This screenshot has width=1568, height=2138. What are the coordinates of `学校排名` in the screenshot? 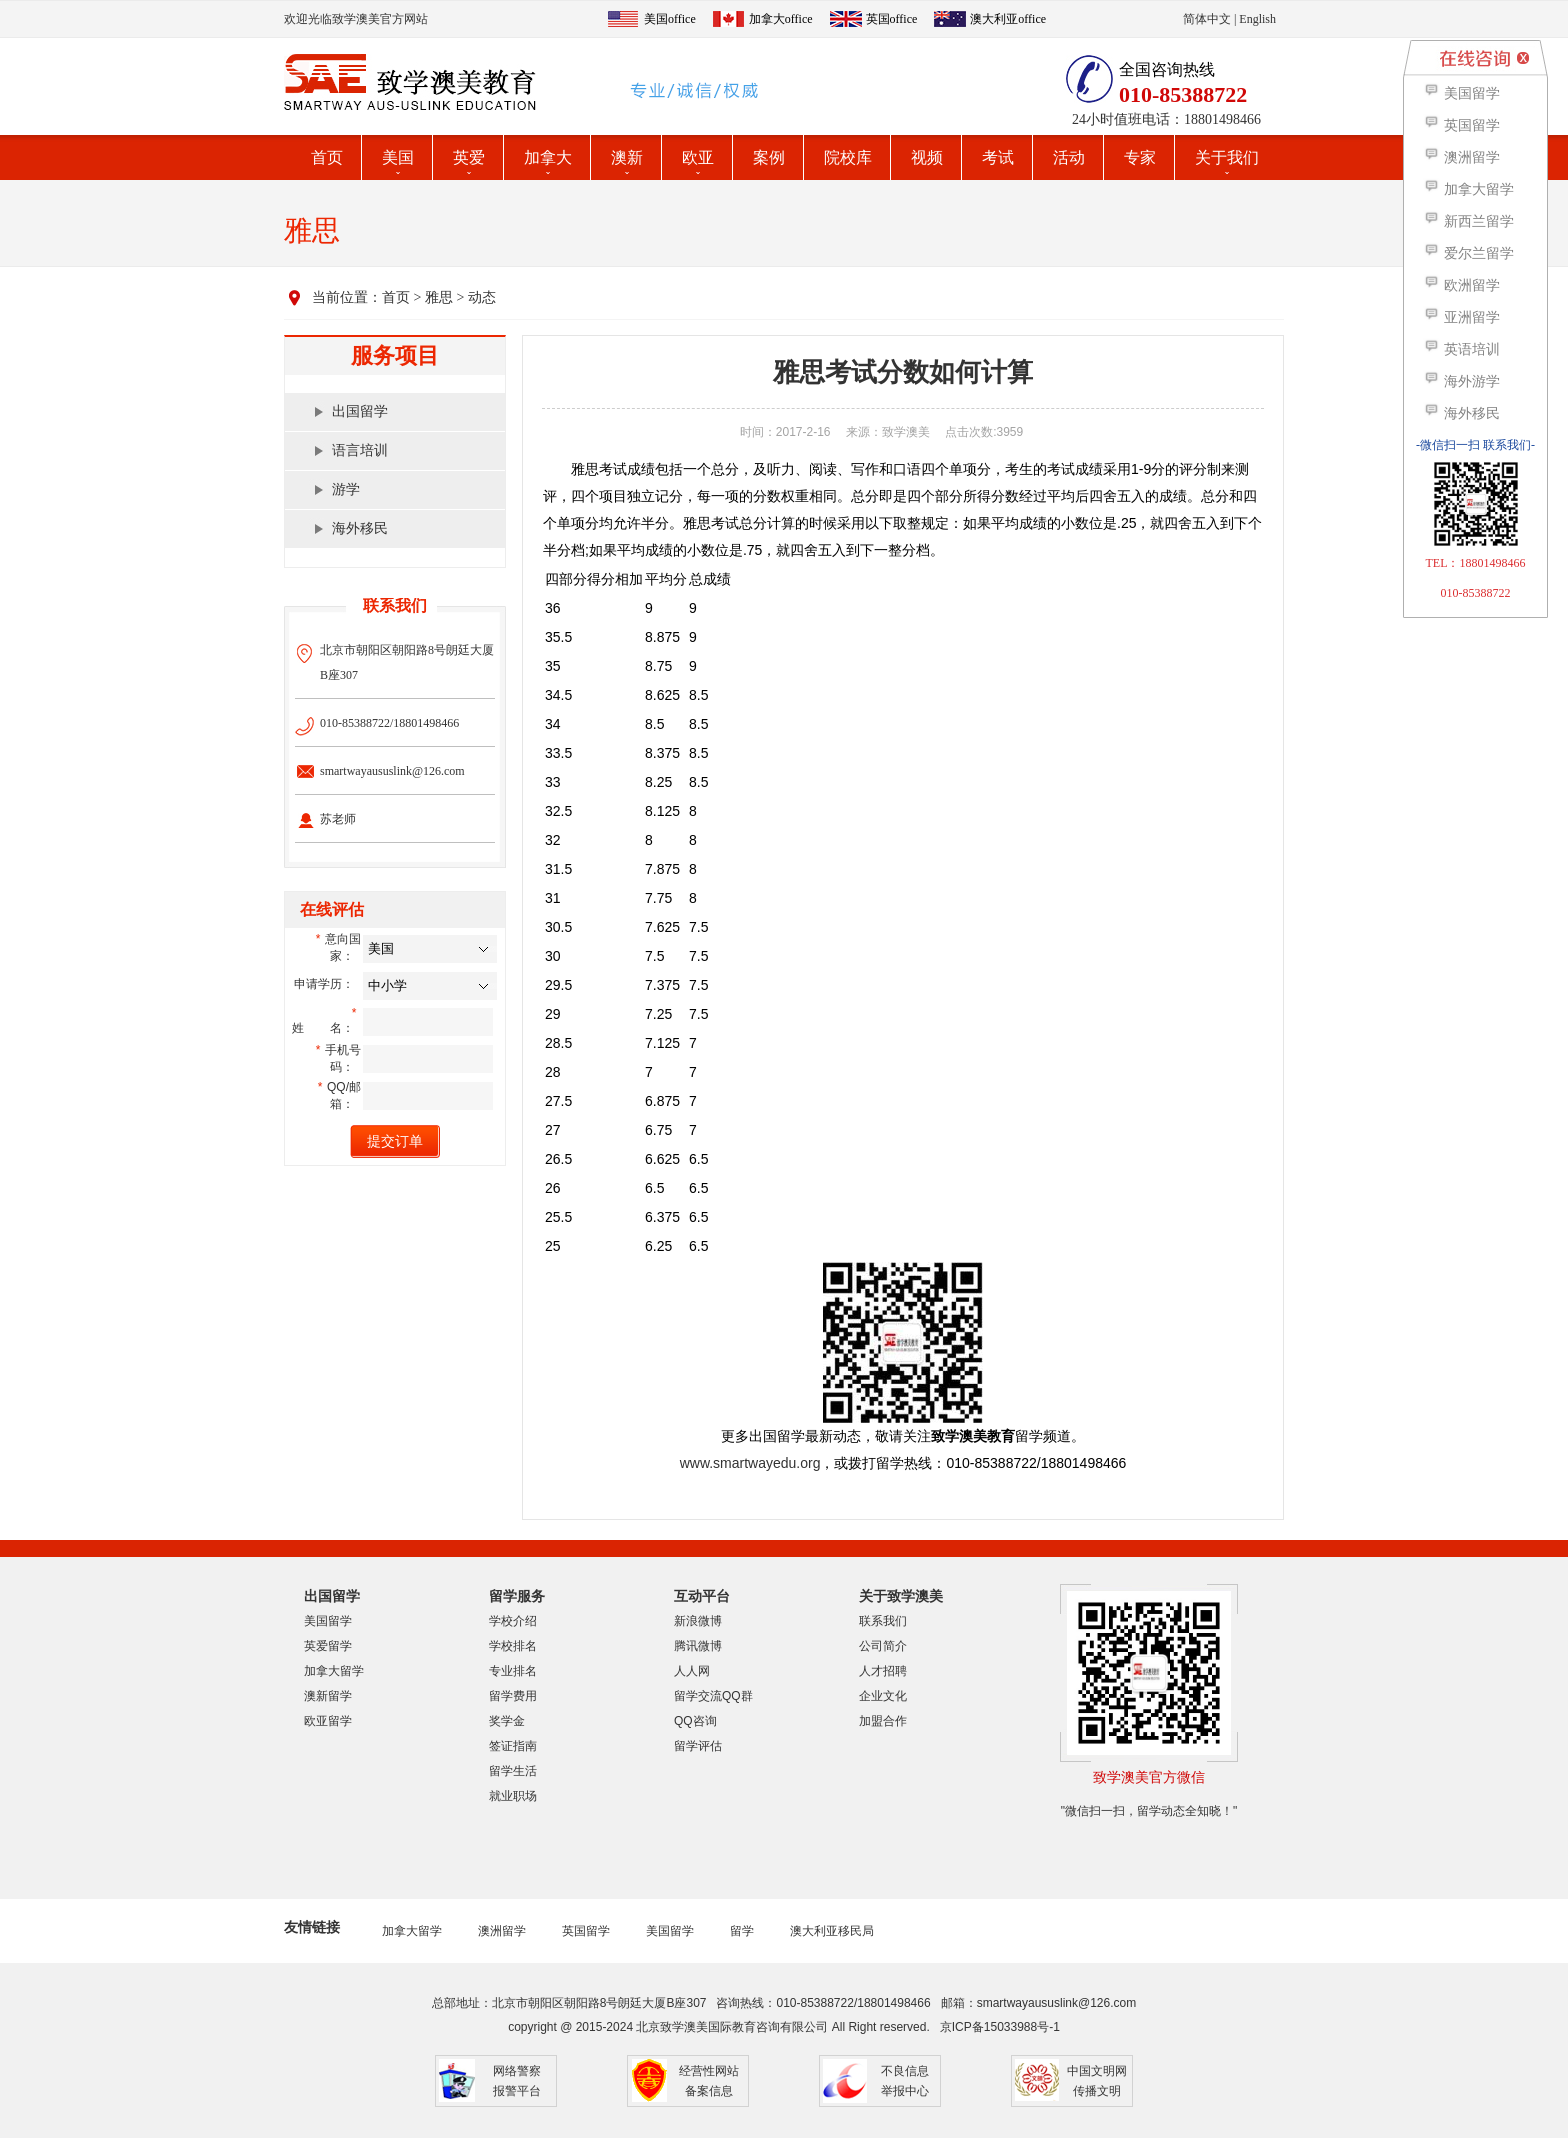 It's located at (513, 1646).